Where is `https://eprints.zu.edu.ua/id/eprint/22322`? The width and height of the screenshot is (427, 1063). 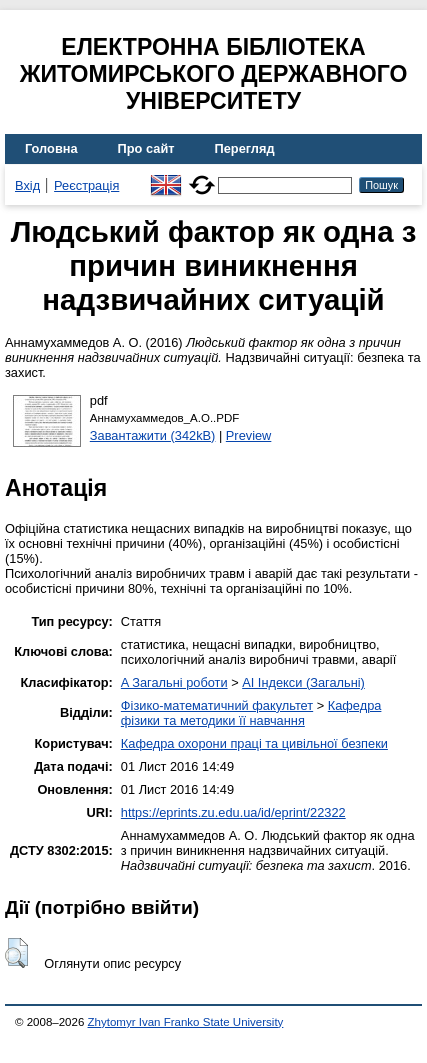
https://eprints.zu.edu.ua/id/eprint/22322 is located at coordinates (233, 812).